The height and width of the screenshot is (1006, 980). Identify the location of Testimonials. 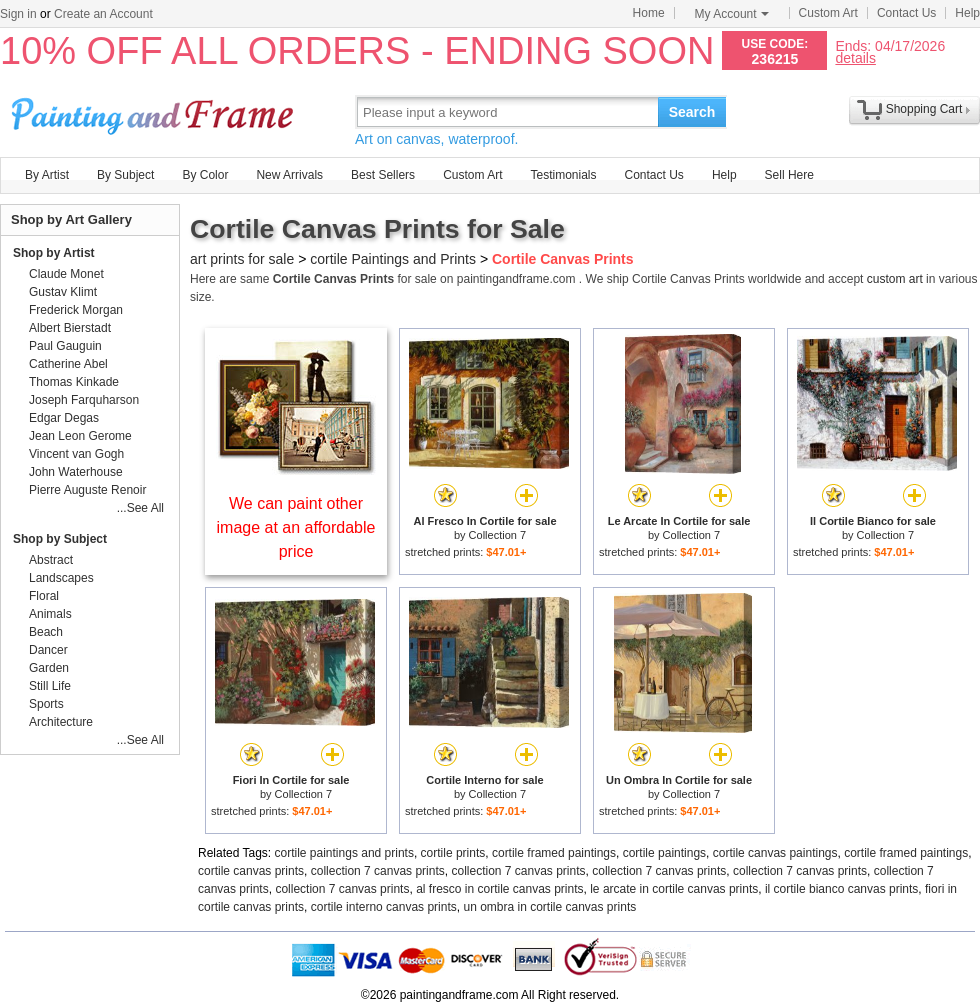
(563, 175).